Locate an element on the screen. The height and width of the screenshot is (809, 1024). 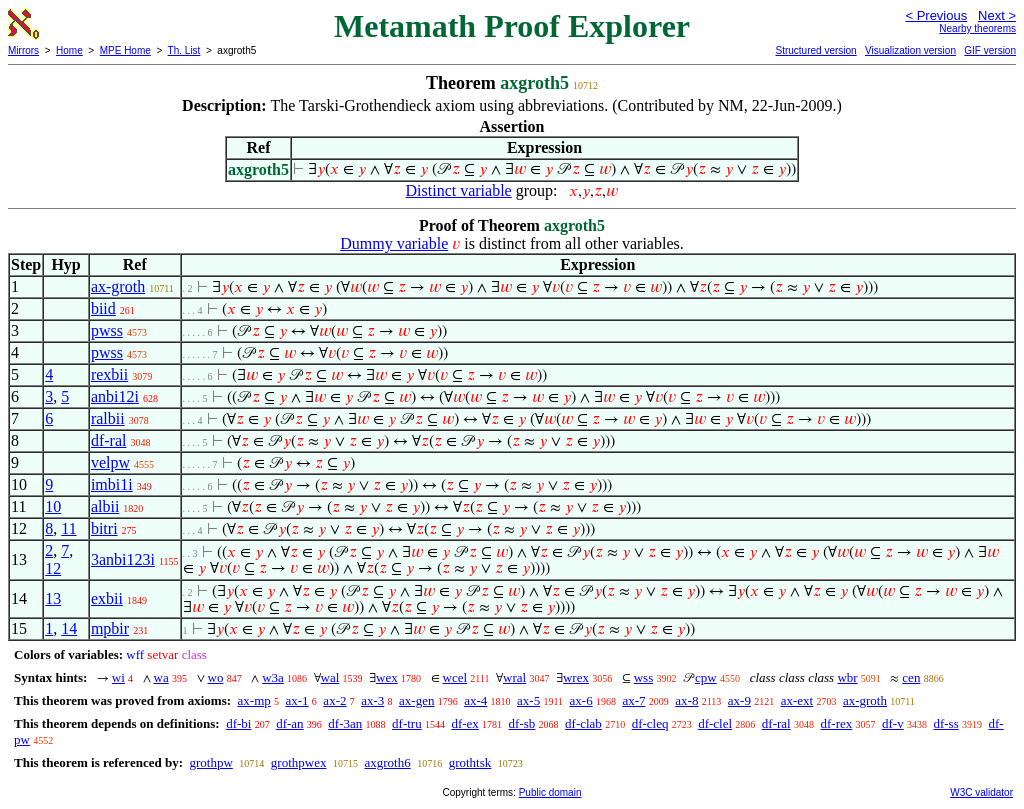
ax-3 is located at coordinates (372, 700).